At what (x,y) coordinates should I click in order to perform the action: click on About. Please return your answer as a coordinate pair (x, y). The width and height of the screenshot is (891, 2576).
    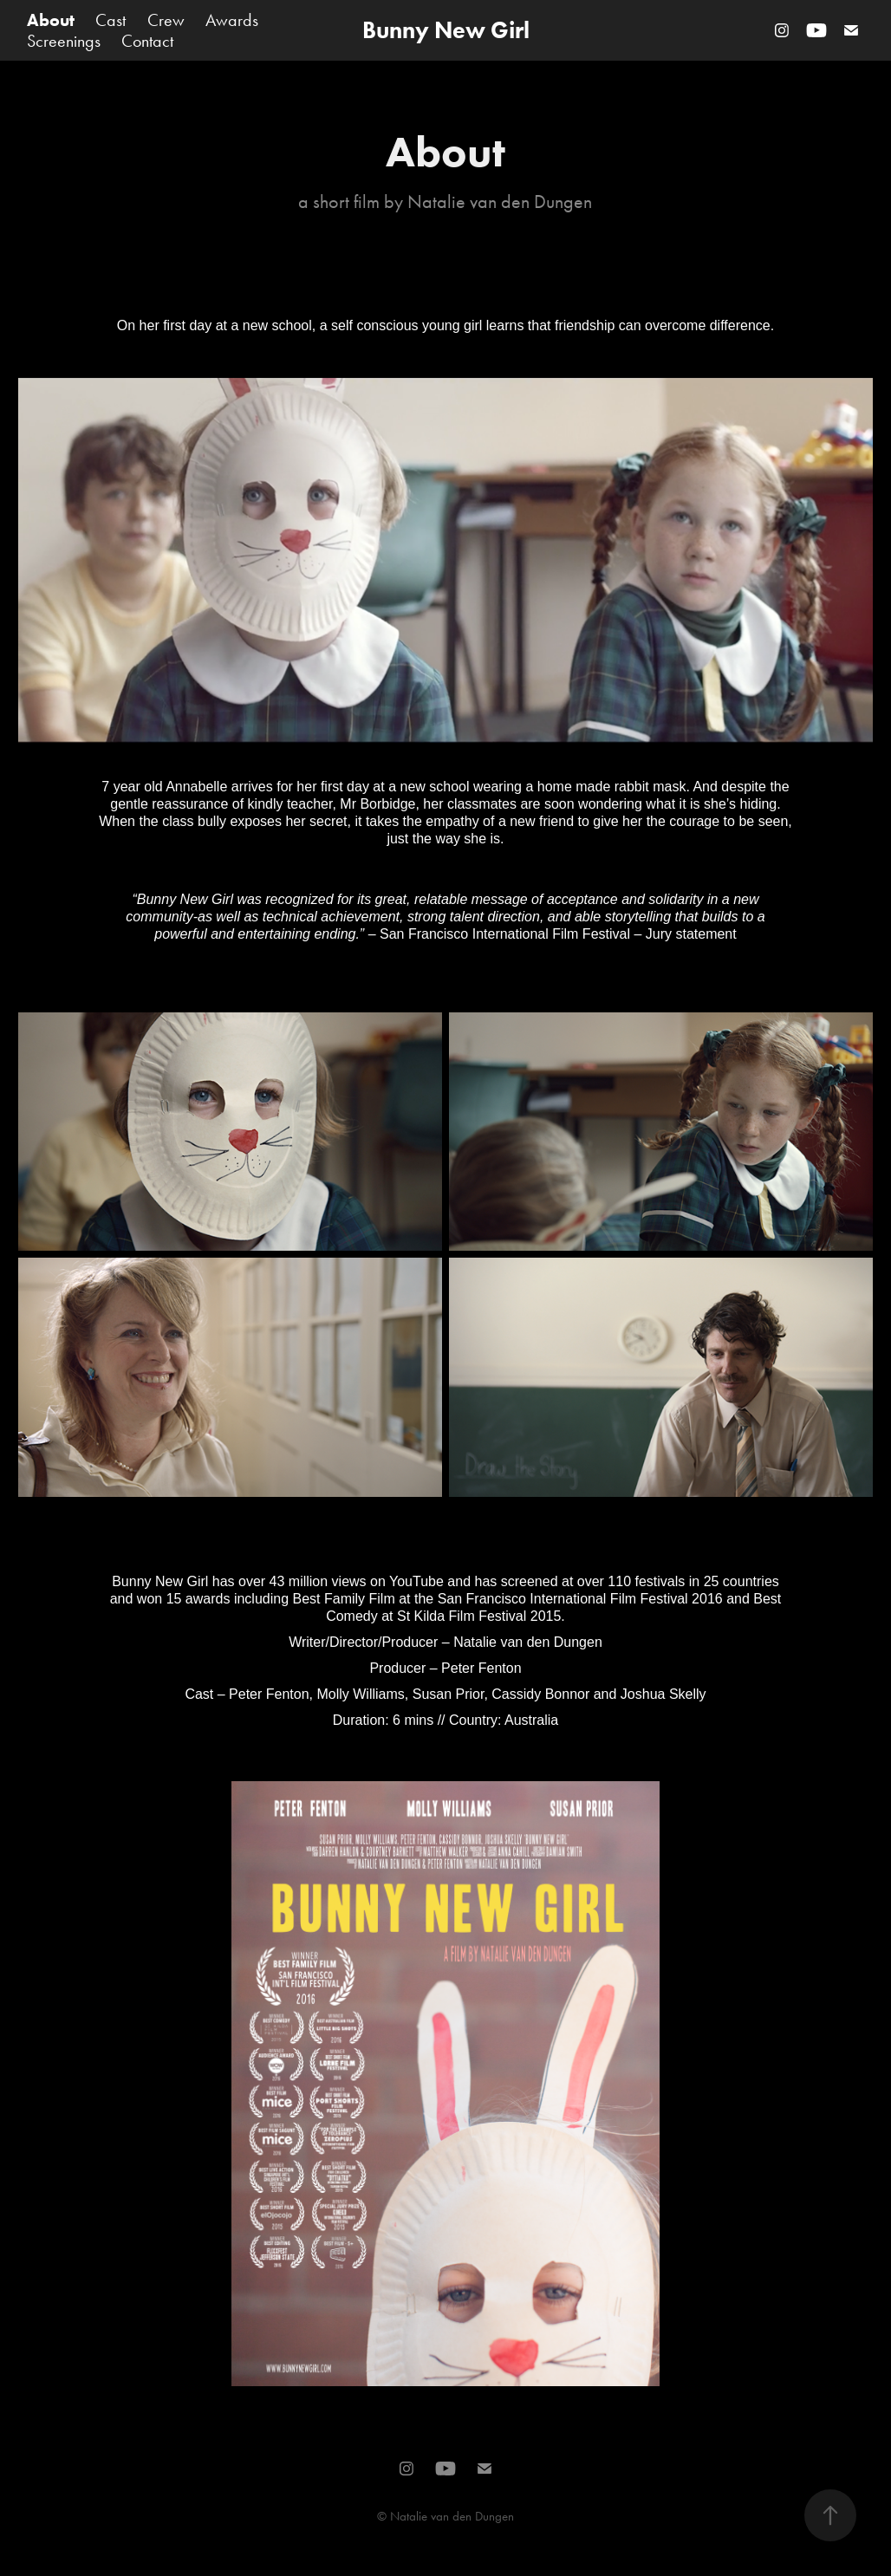
    Looking at the image, I should click on (51, 20).